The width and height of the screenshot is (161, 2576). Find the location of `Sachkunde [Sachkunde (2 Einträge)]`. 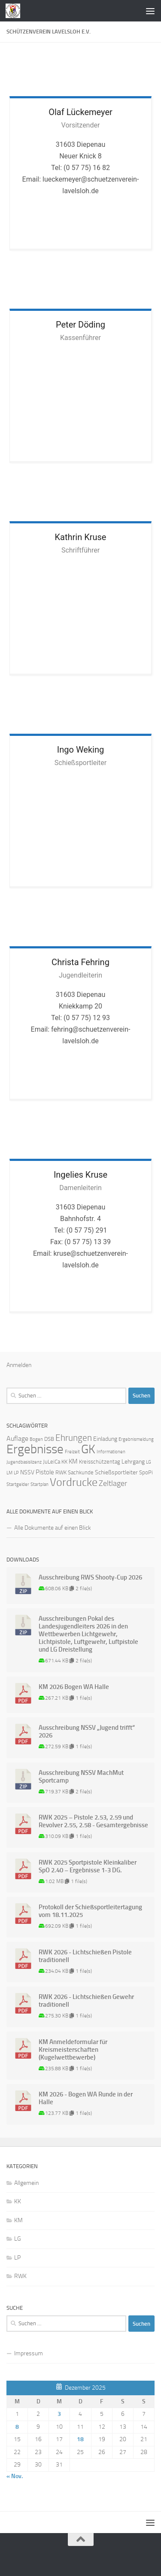

Sachkunde [Sachkunde (2 Einträge)] is located at coordinates (81, 1472).